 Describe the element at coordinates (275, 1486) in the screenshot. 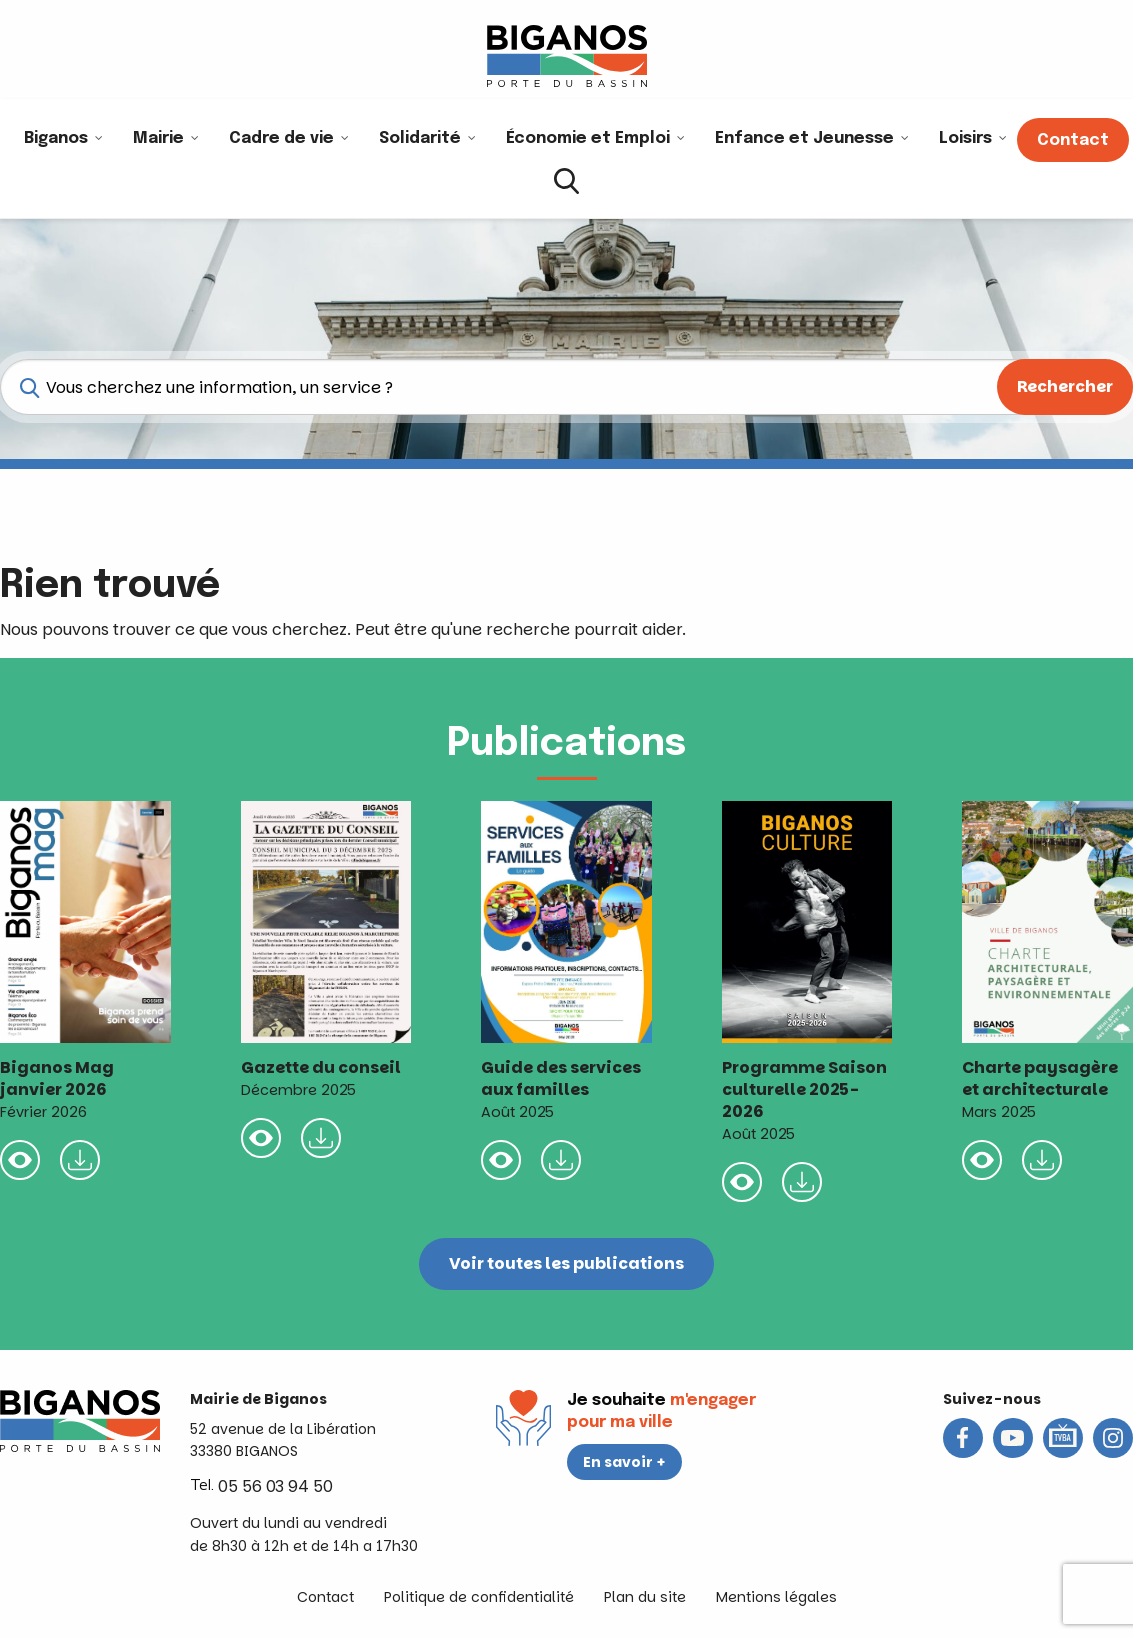

I see `05 56 03 94 50` at that location.